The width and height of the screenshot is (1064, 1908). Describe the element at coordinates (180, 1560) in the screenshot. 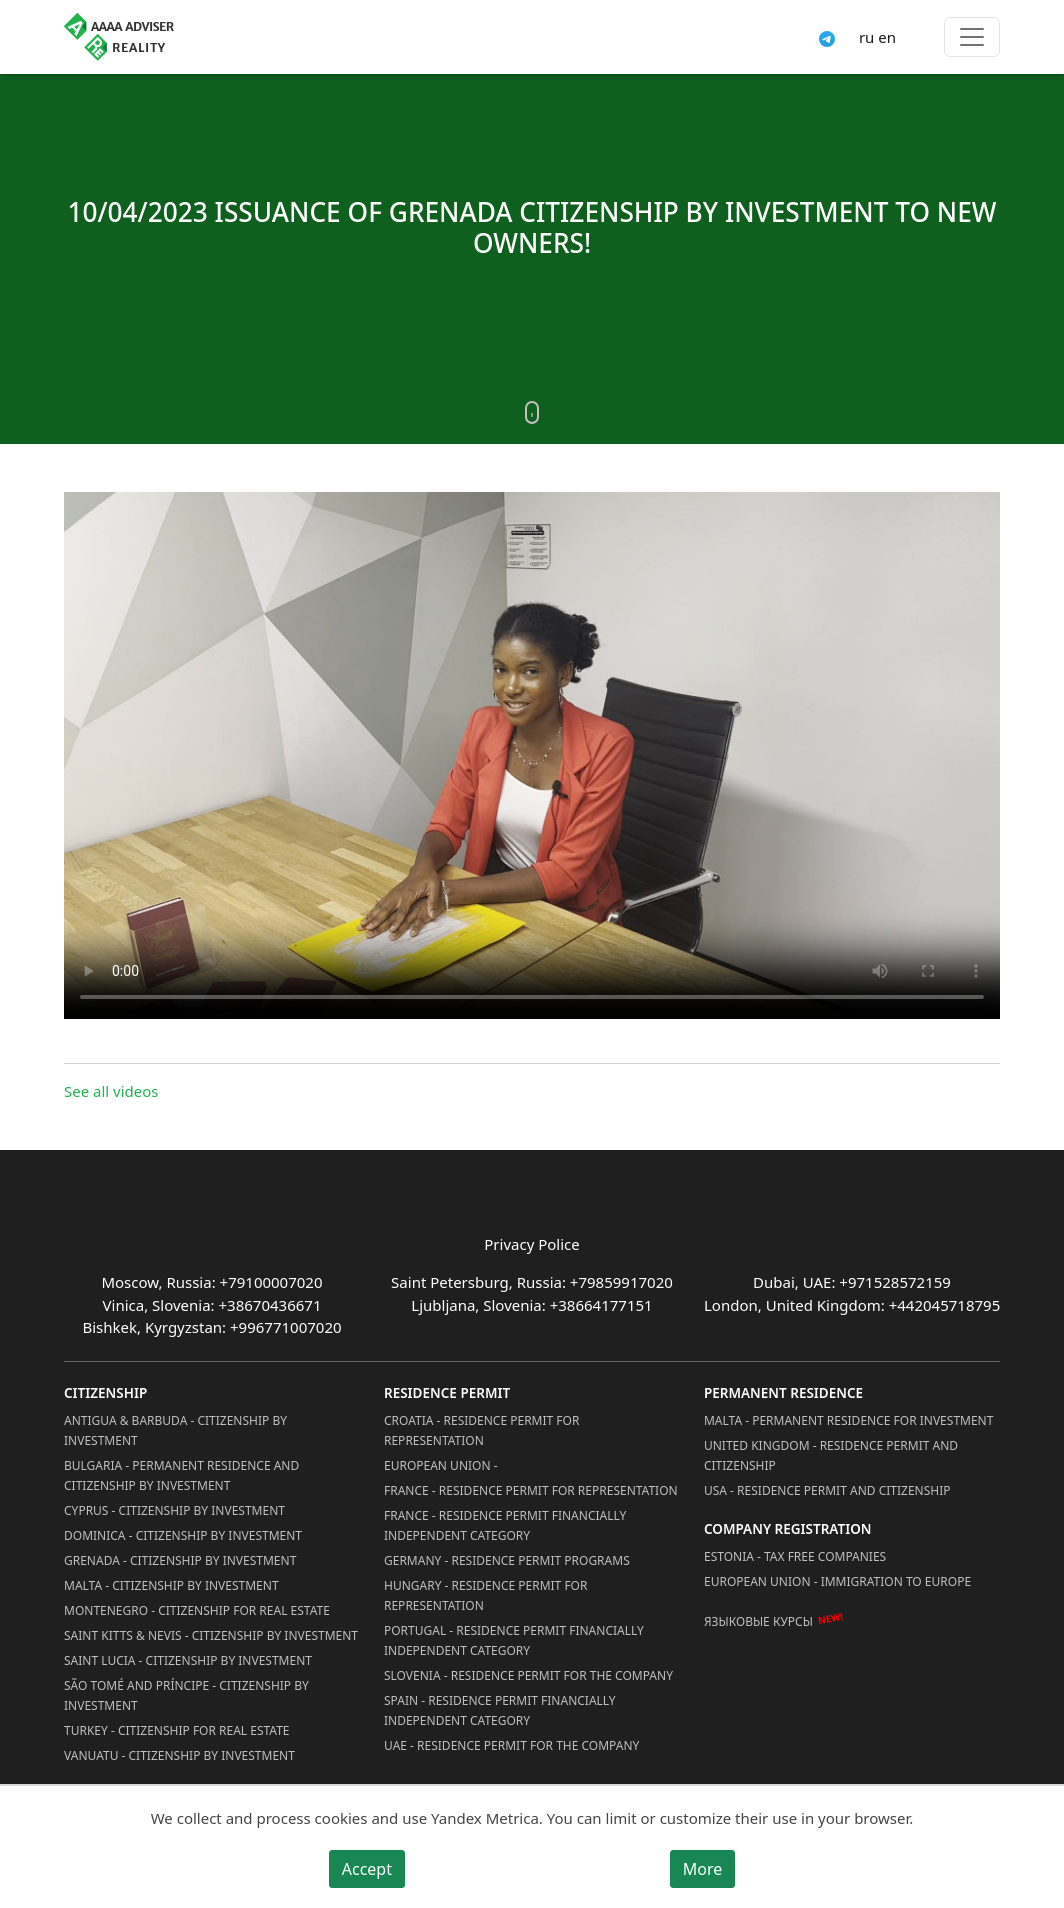

I see `Grenada - Citizenship by Investment` at that location.